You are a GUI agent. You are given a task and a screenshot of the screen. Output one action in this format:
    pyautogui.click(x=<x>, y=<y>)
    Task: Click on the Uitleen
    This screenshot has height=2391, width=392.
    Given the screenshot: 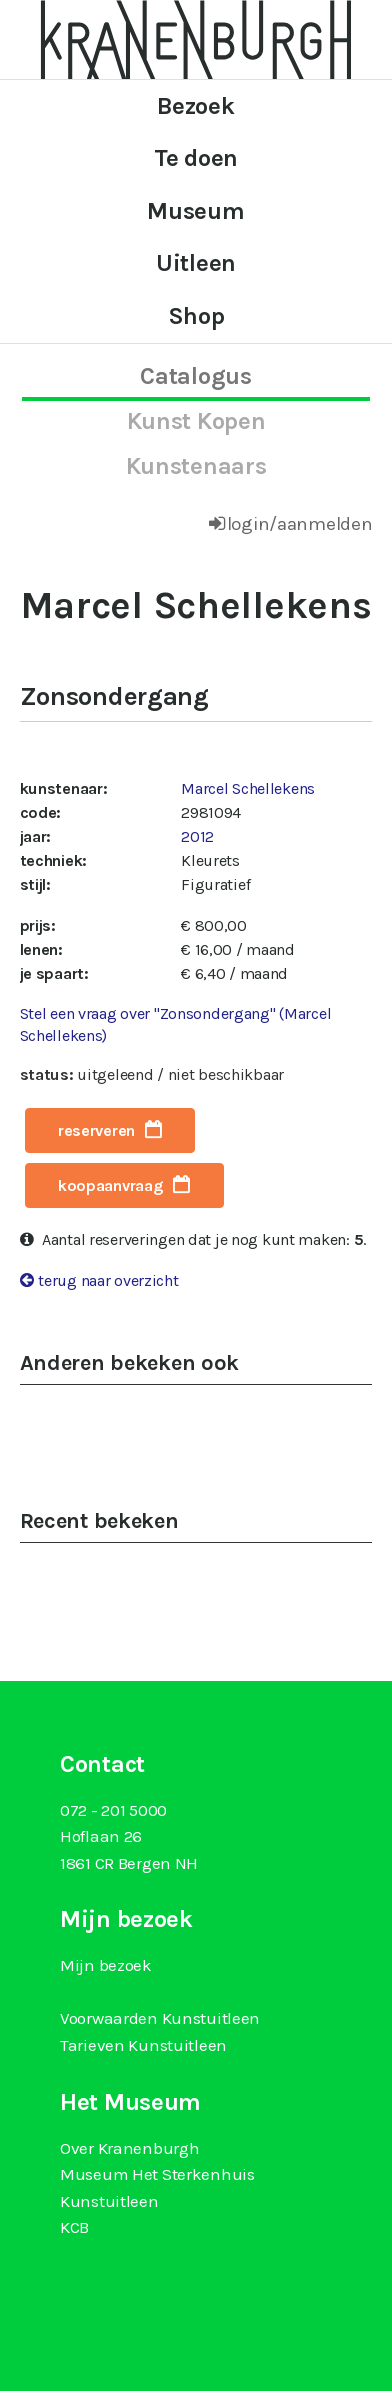 What is the action you would take?
    pyautogui.click(x=196, y=263)
    